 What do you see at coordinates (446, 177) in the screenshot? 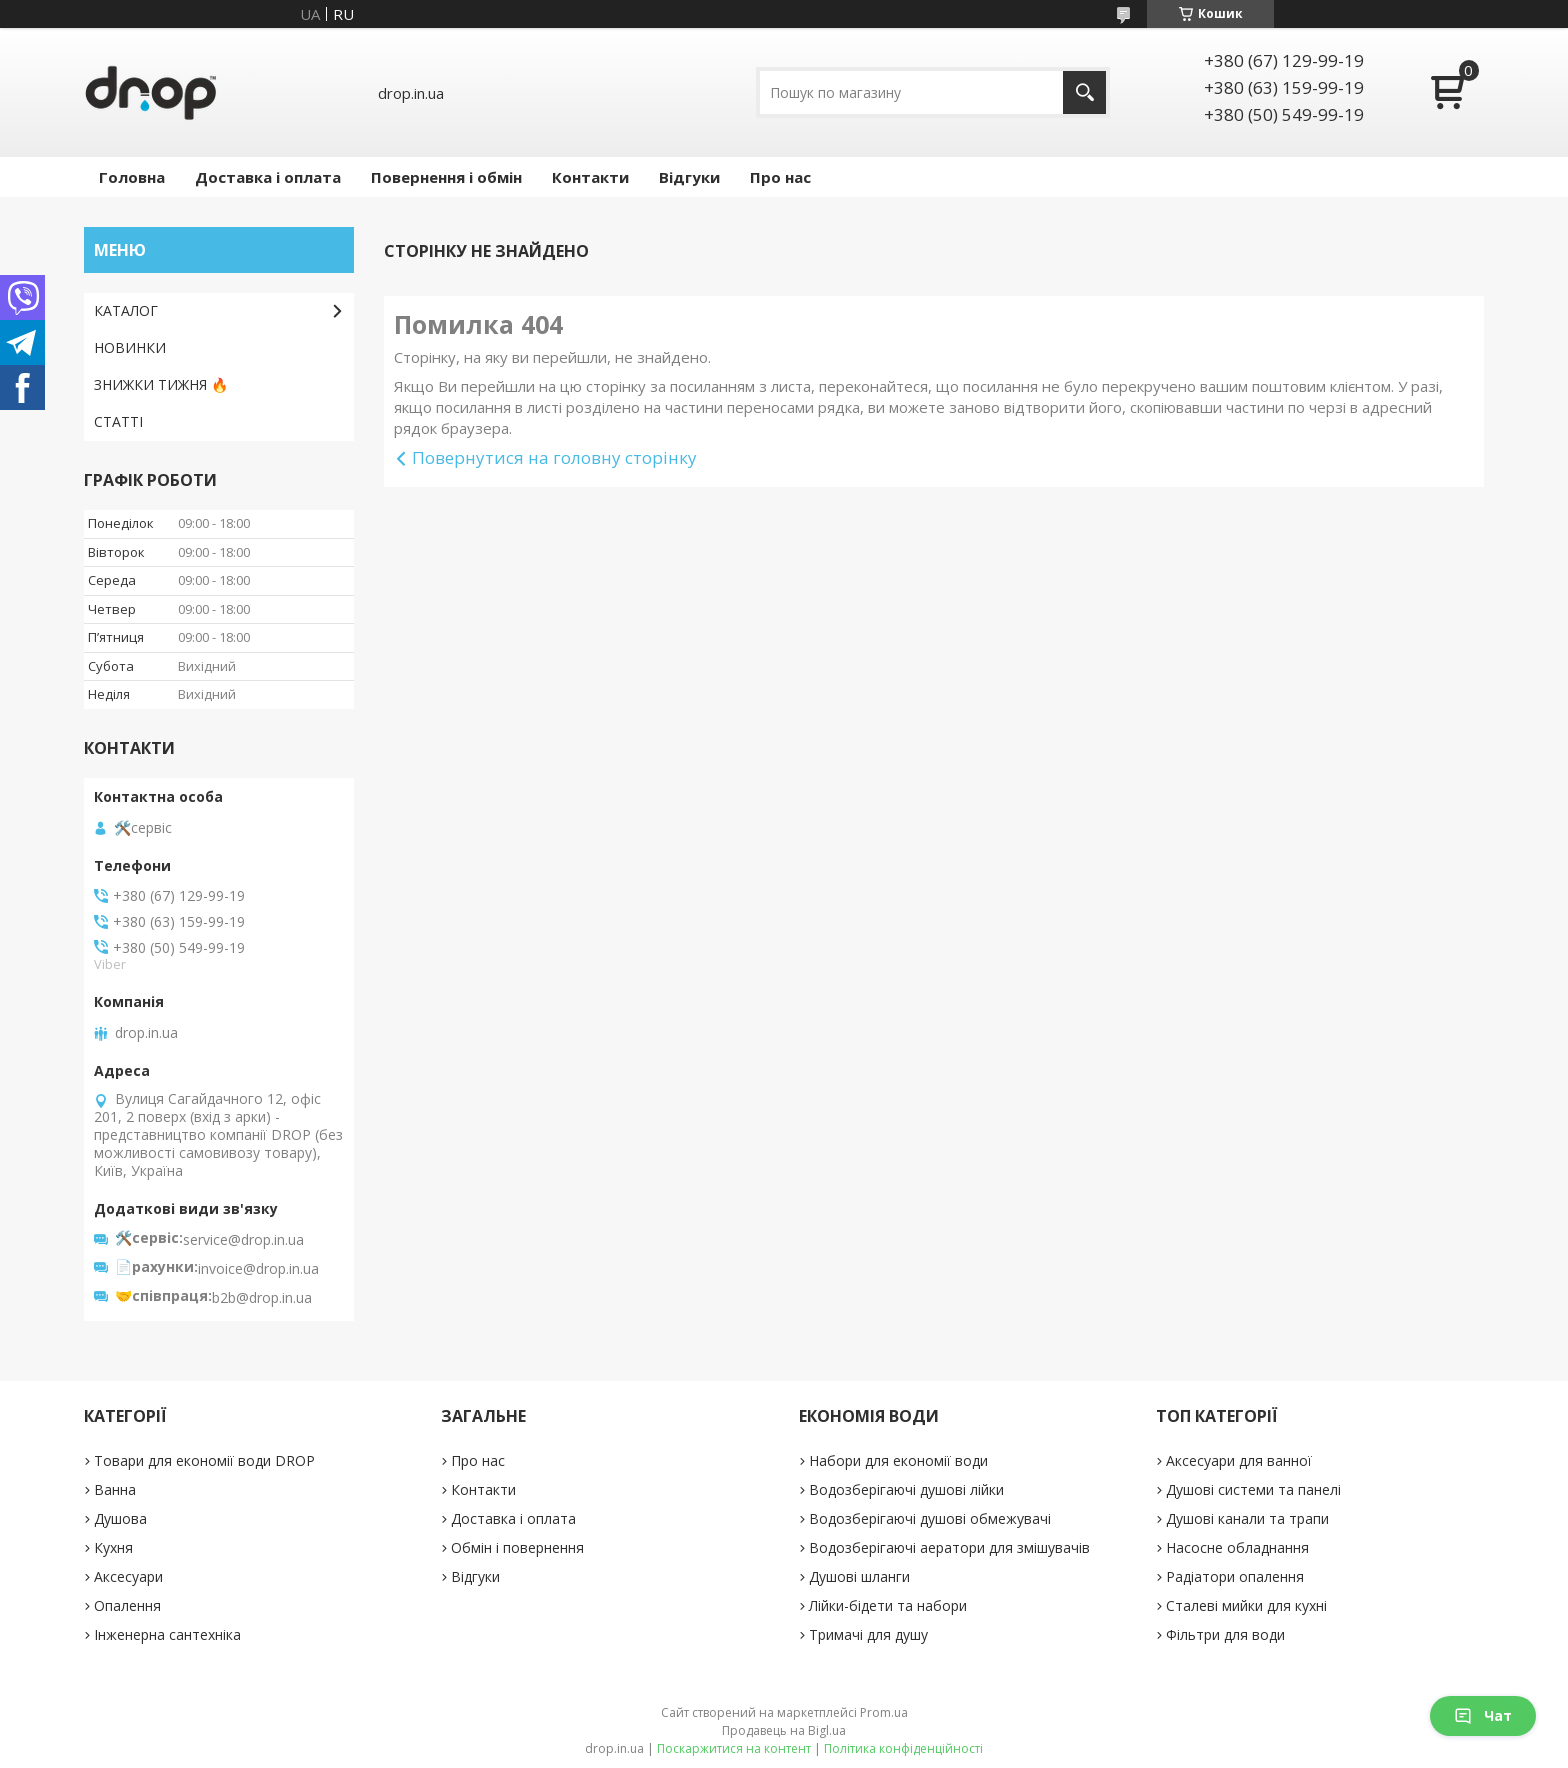
I see `Повернення і обмін` at bounding box center [446, 177].